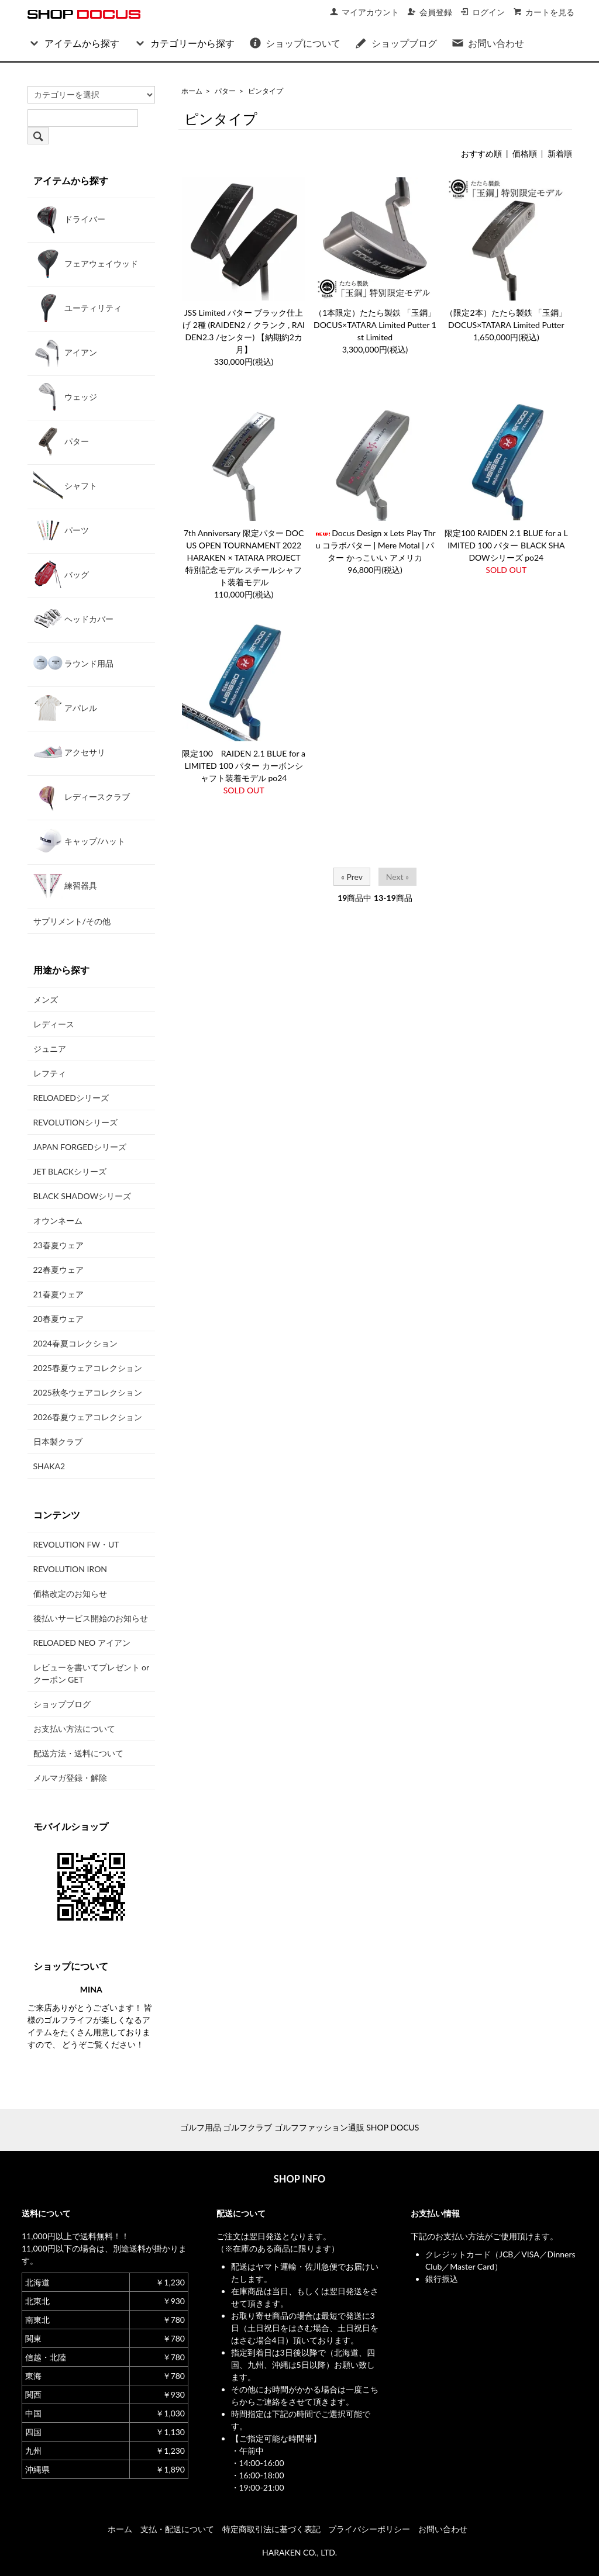 This screenshot has height=2576, width=599. What do you see at coordinates (429, 12) in the screenshot?
I see `会員登録` at bounding box center [429, 12].